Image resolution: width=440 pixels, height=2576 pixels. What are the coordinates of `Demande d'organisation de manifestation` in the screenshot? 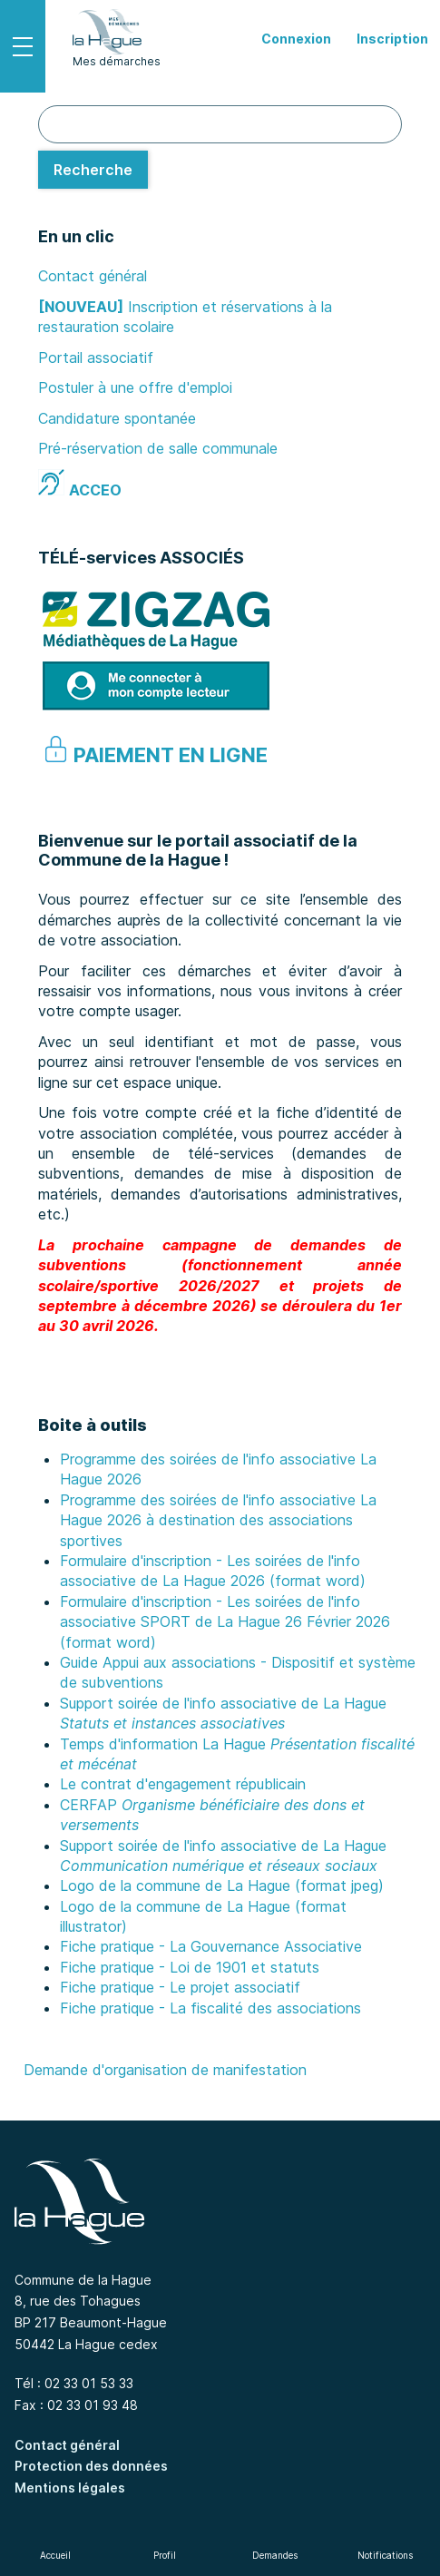 It's located at (165, 2070).